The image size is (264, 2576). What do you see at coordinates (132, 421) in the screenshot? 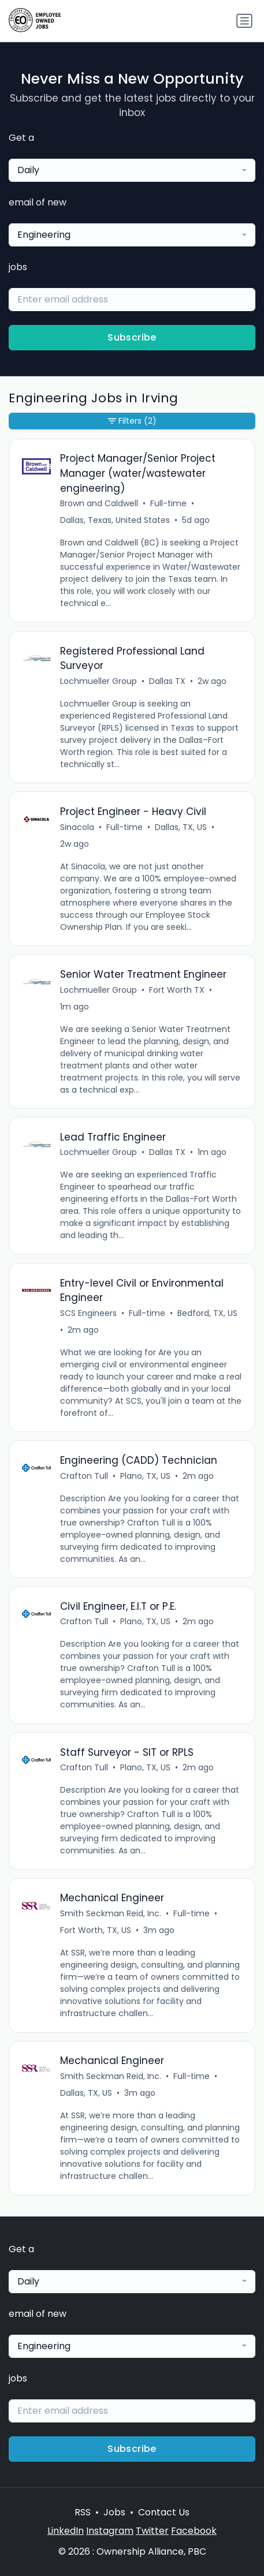
I see `Filters` at bounding box center [132, 421].